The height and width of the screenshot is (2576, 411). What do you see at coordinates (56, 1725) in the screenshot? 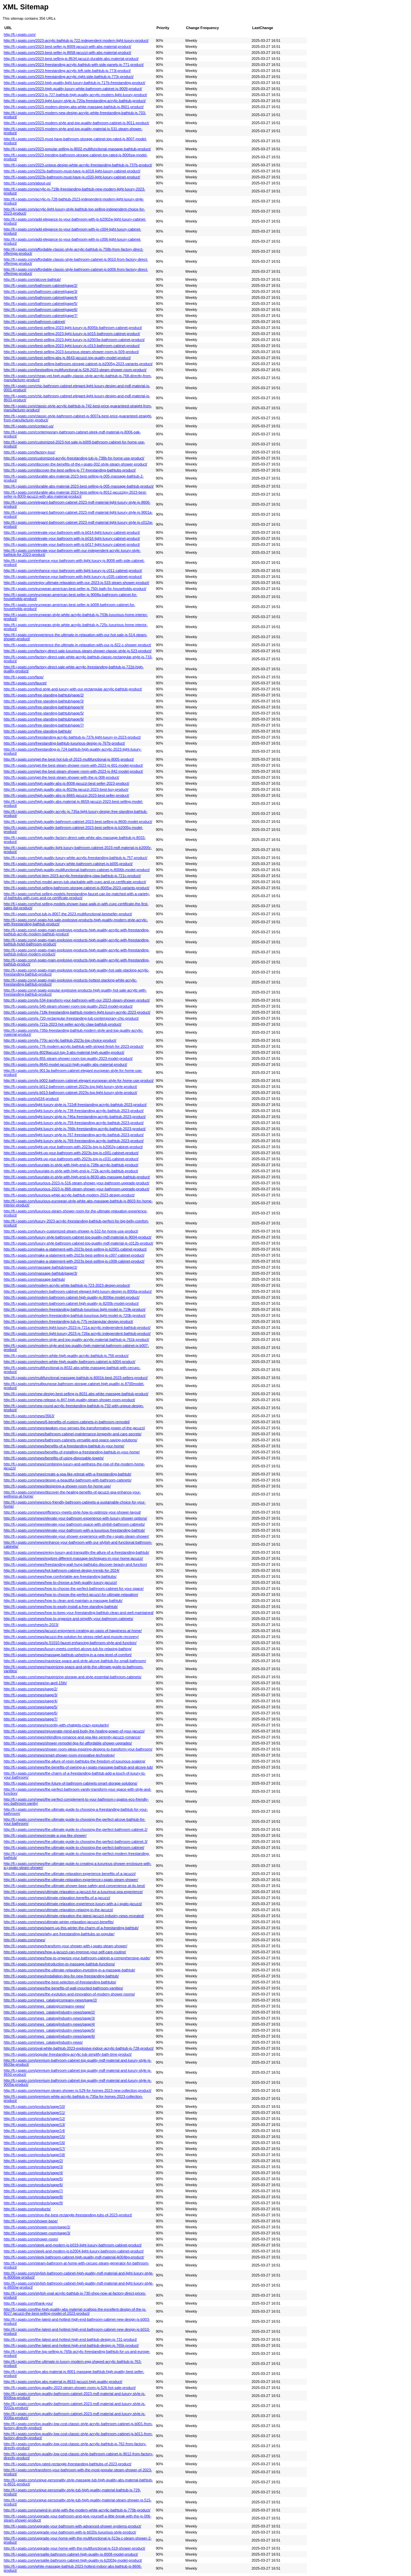
I see `http://fi.j-spato.com/news/recently-with-chatgpts-crazy-popularity/` at bounding box center [56, 1725].